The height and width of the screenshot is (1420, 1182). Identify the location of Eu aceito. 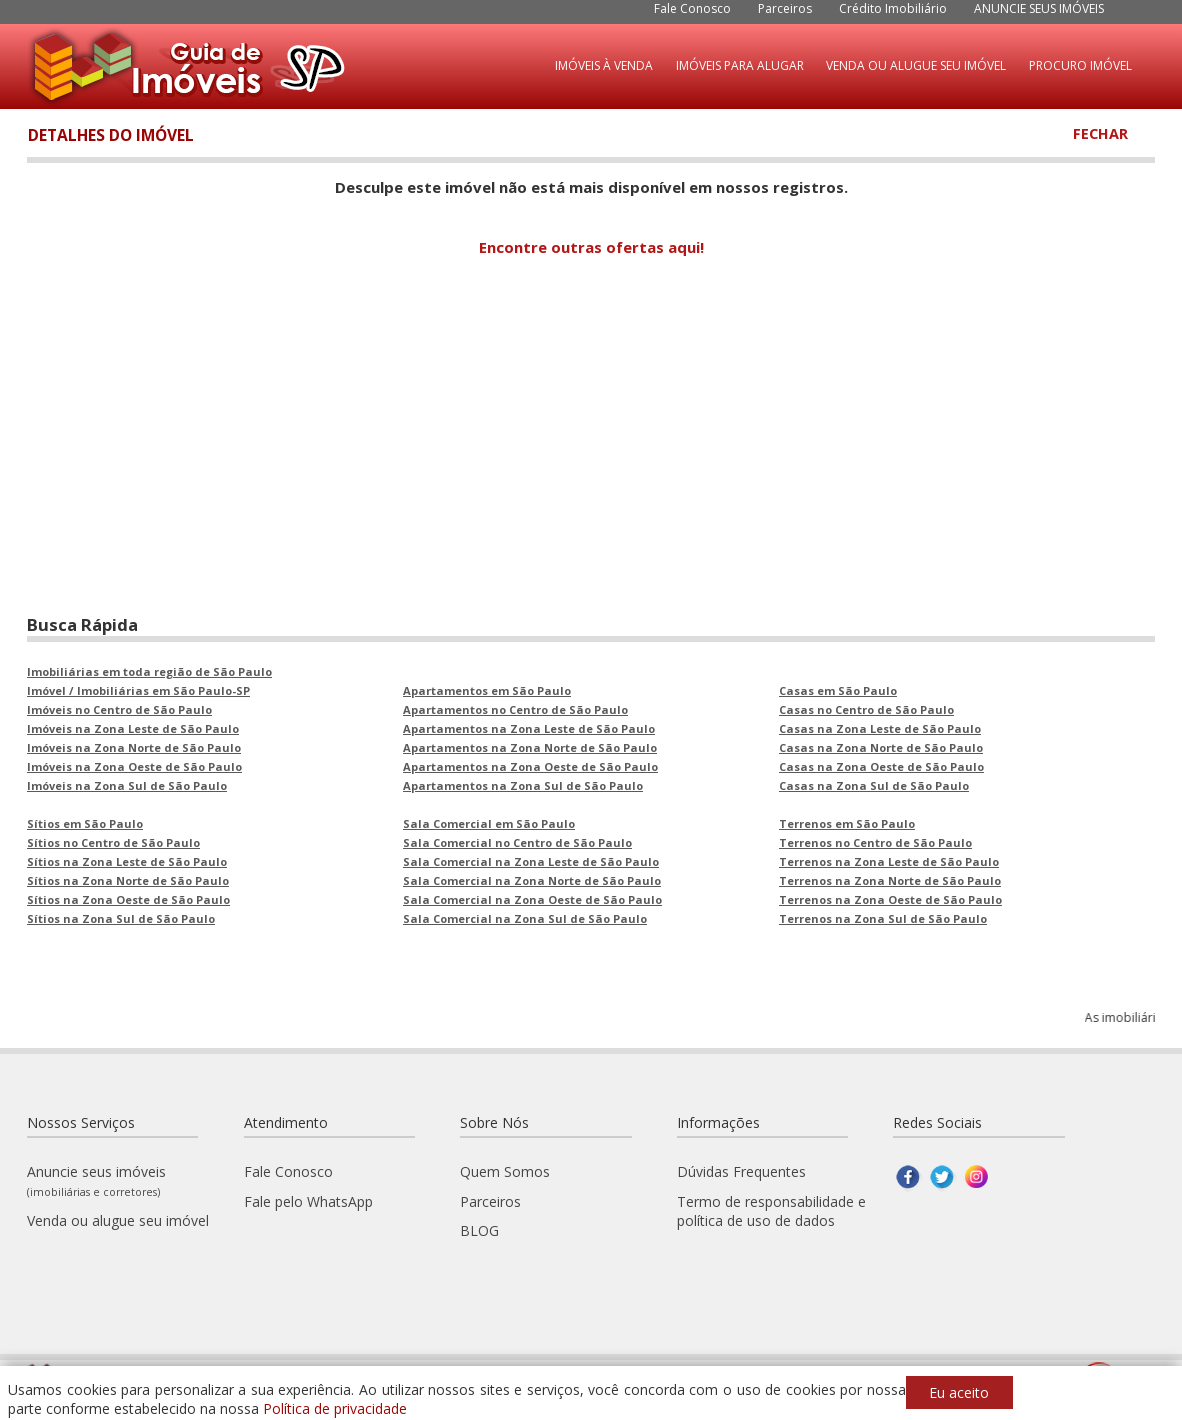
(959, 1392).